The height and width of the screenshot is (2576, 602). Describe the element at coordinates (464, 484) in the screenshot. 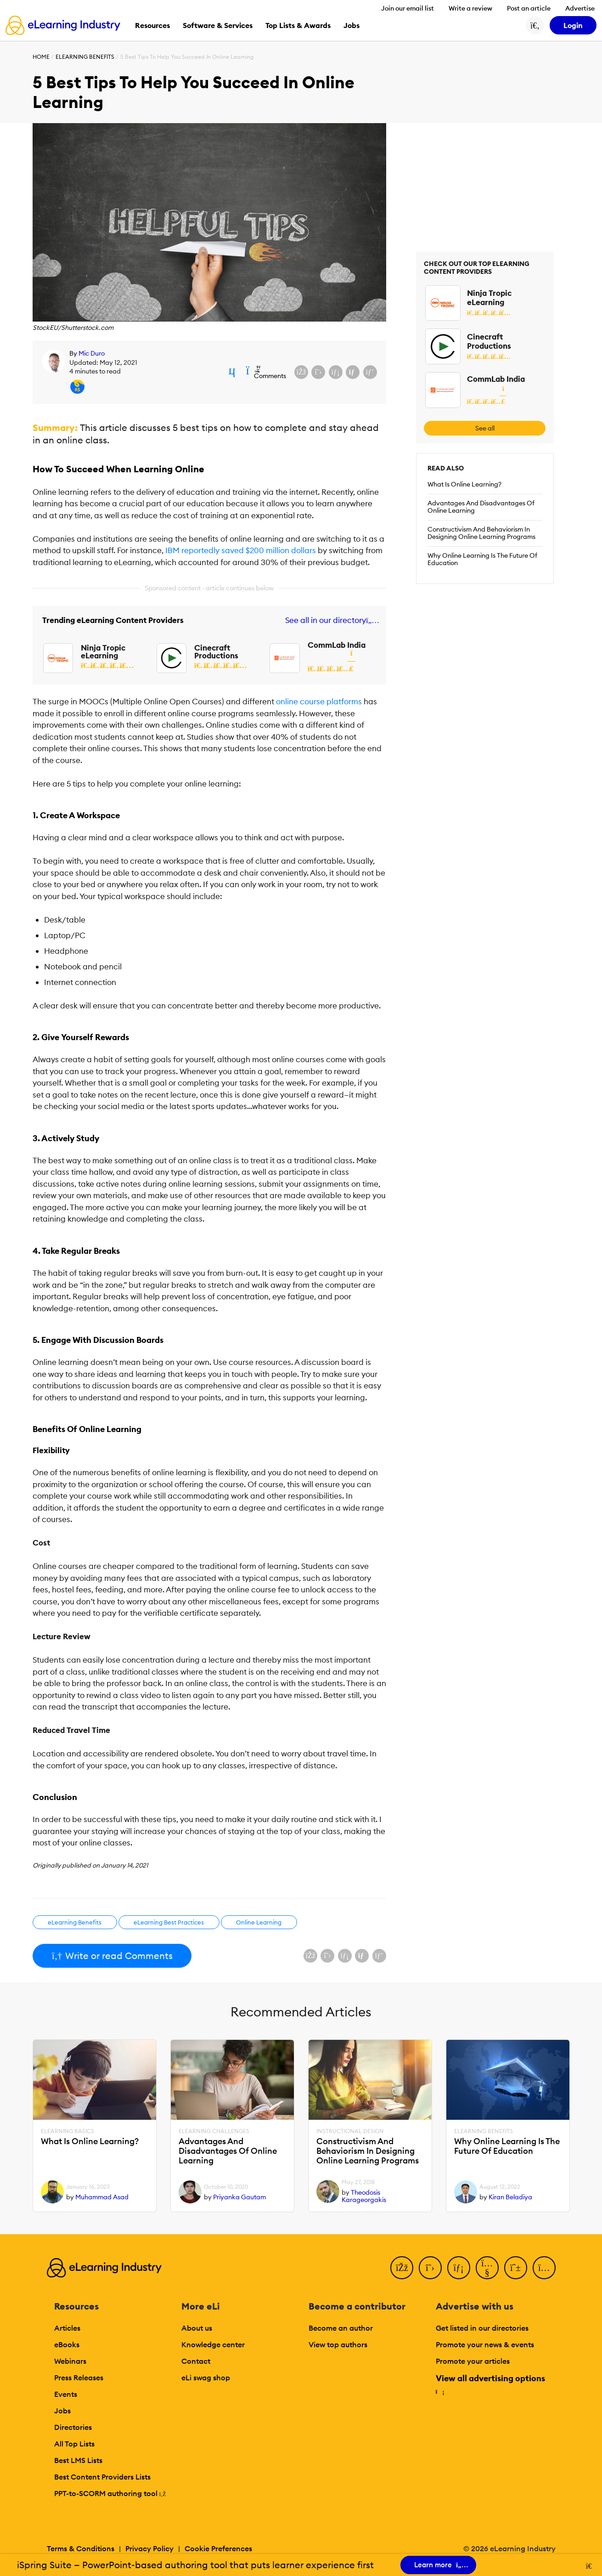

I see `What Is Online Learning?` at that location.